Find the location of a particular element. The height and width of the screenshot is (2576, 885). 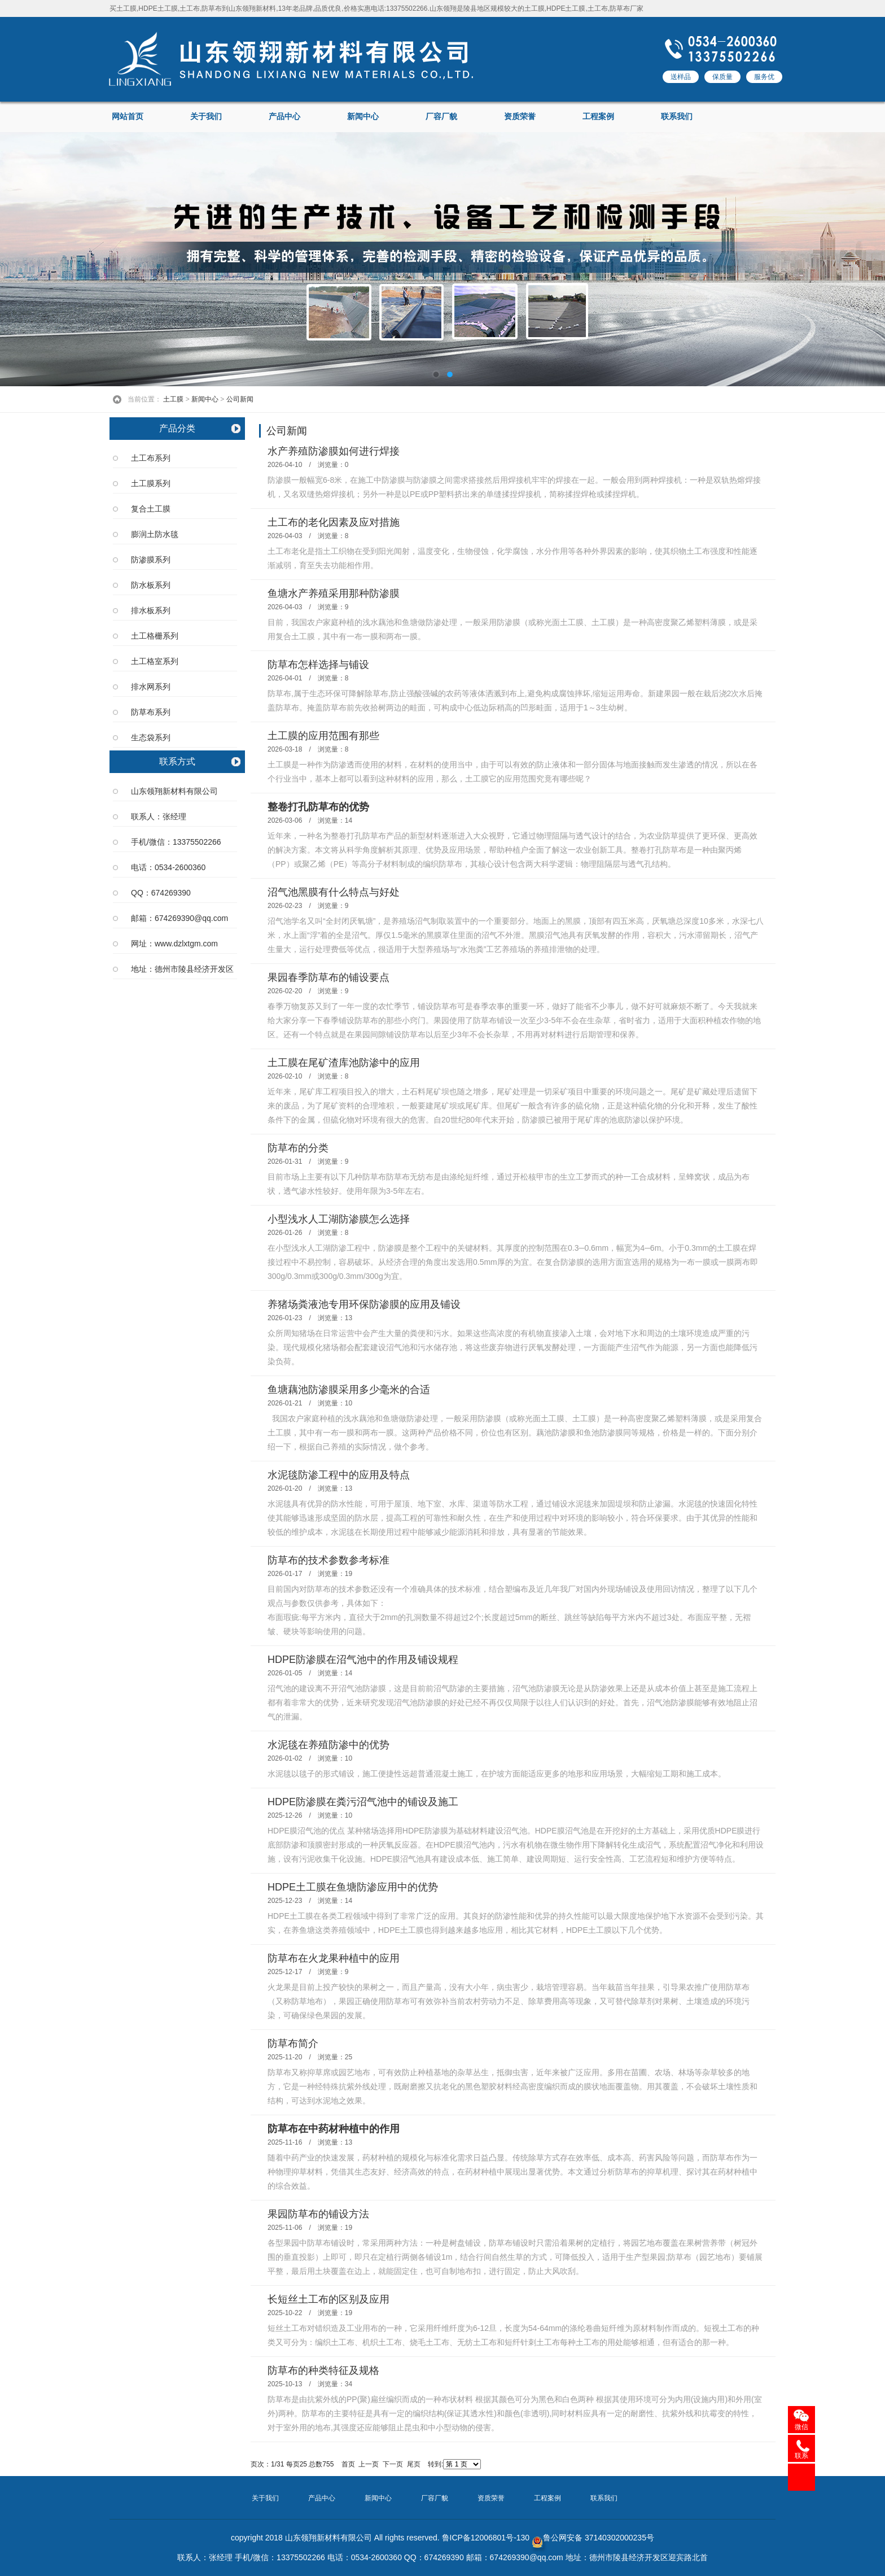

长短丝土工布的区别及应用 is located at coordinates (328, 2299).